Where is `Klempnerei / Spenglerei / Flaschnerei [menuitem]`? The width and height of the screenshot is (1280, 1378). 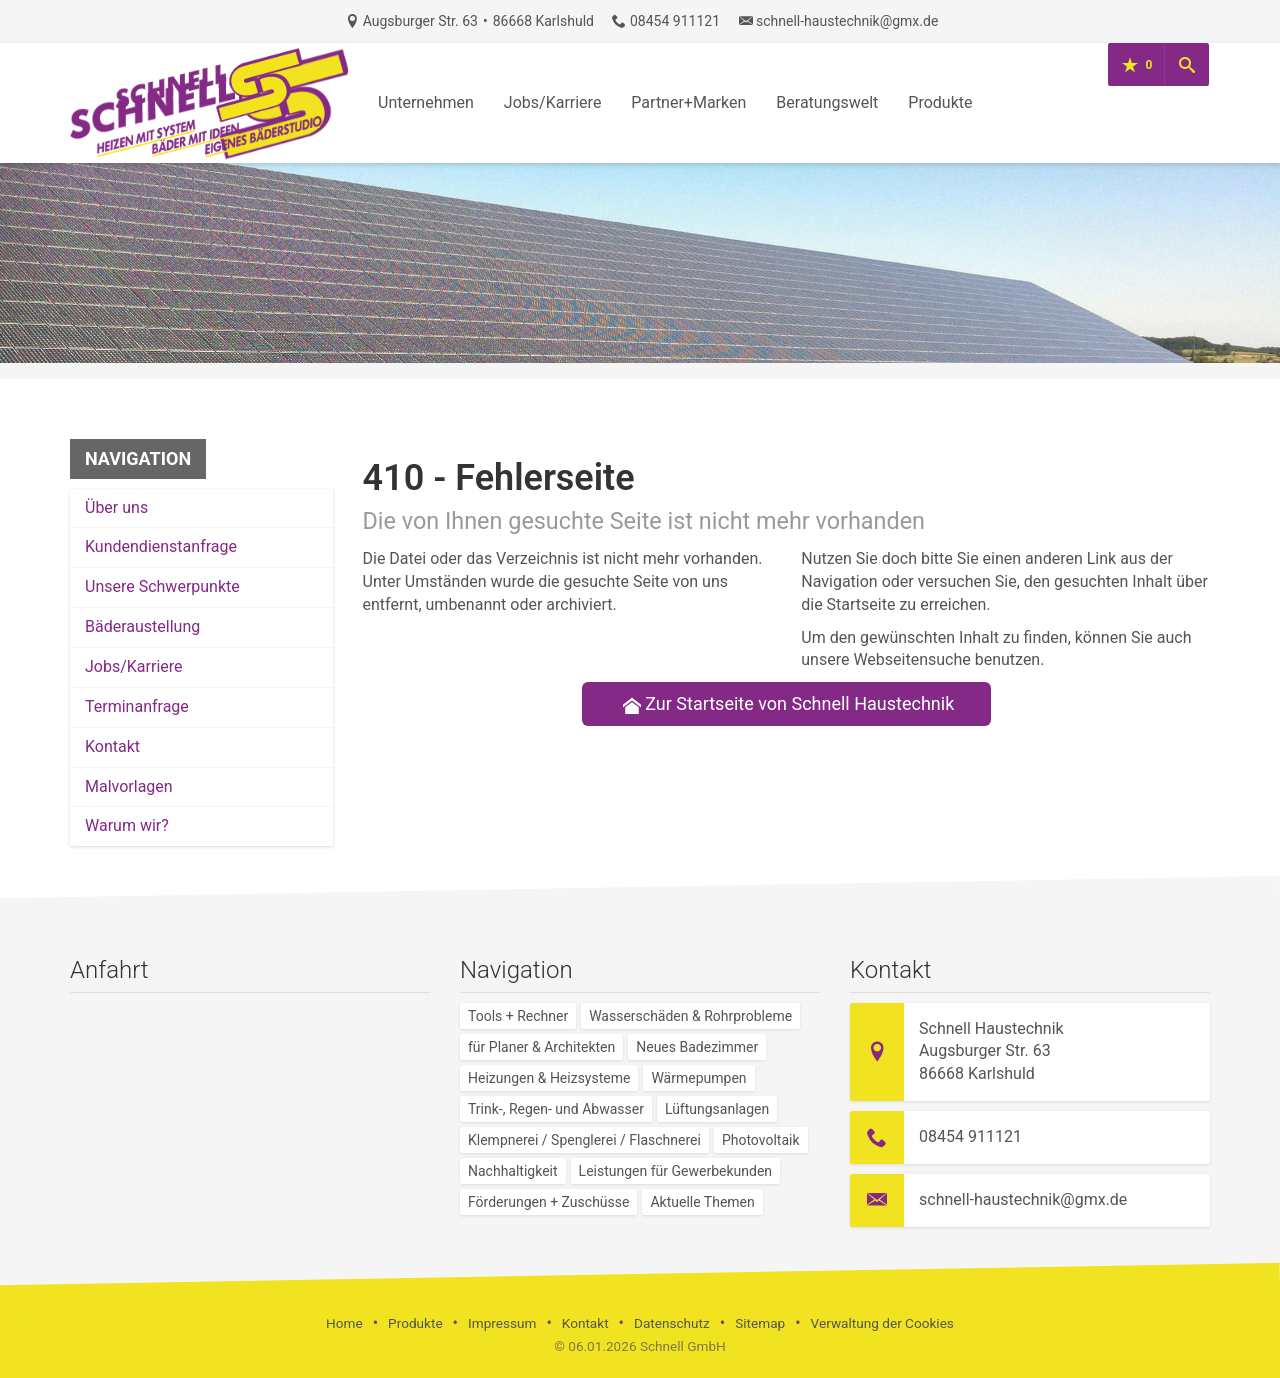
Klempnerei / Spenglerei / Flaschnerei [menuitem] is located at coordinates (584, 1140).